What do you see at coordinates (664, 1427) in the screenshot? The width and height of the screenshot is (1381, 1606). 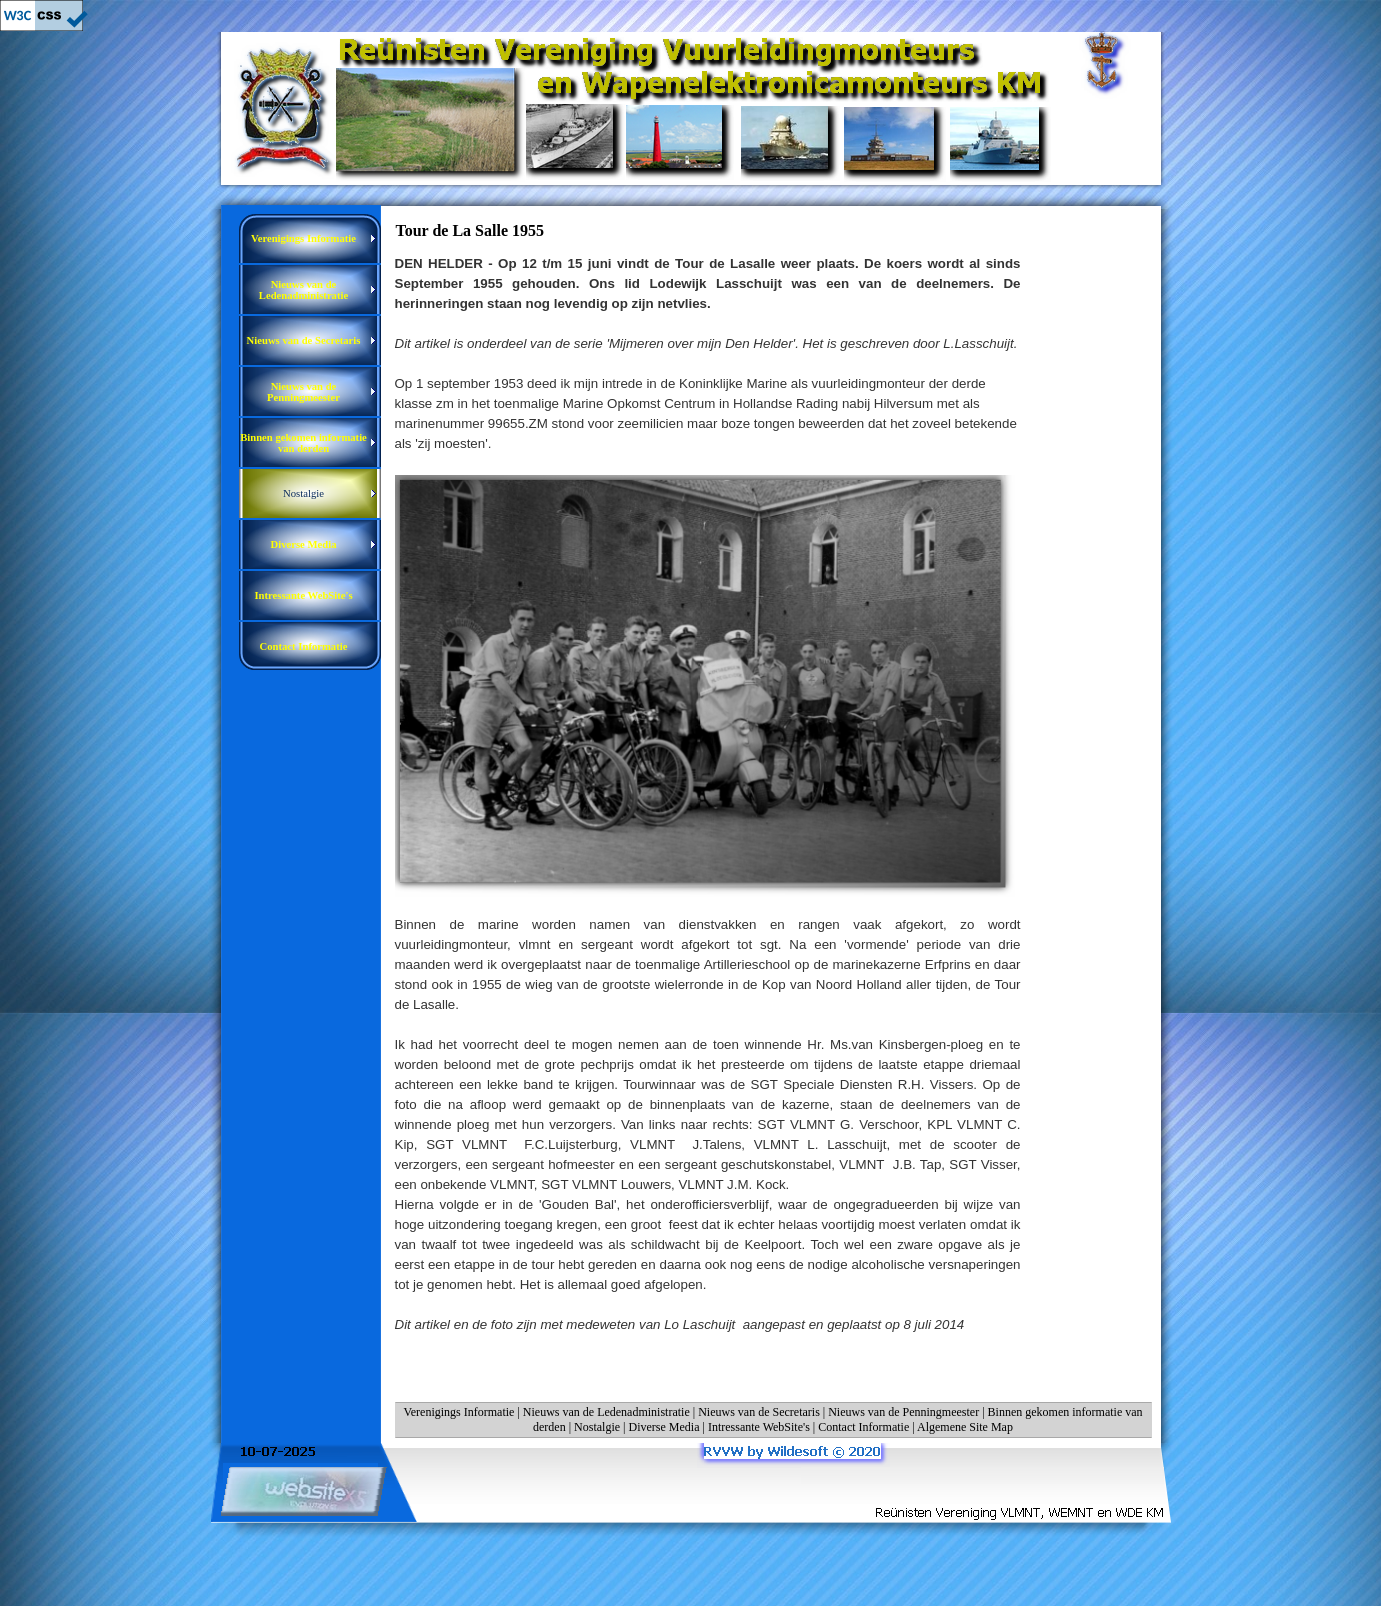 I see `Diverse Media` at bounding box center [664, 1427].